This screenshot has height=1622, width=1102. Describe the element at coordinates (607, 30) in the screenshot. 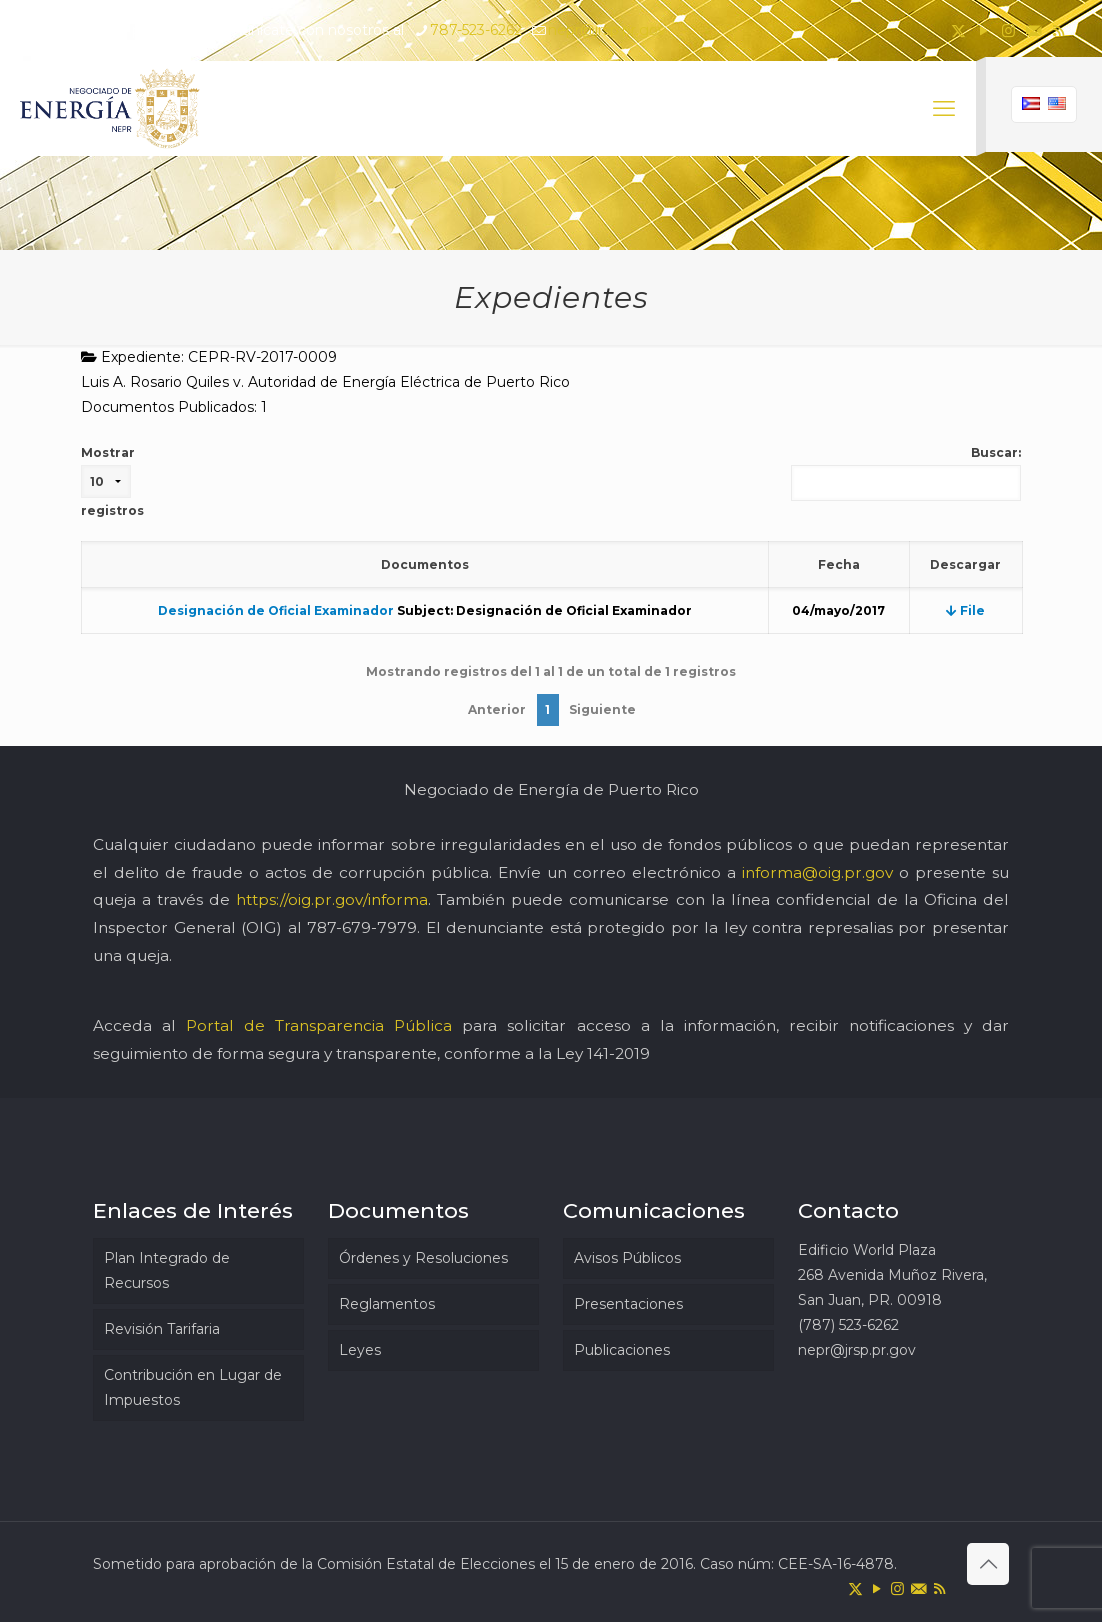

I see `nepr@jrsp.pr.gov [mail]` at that location.